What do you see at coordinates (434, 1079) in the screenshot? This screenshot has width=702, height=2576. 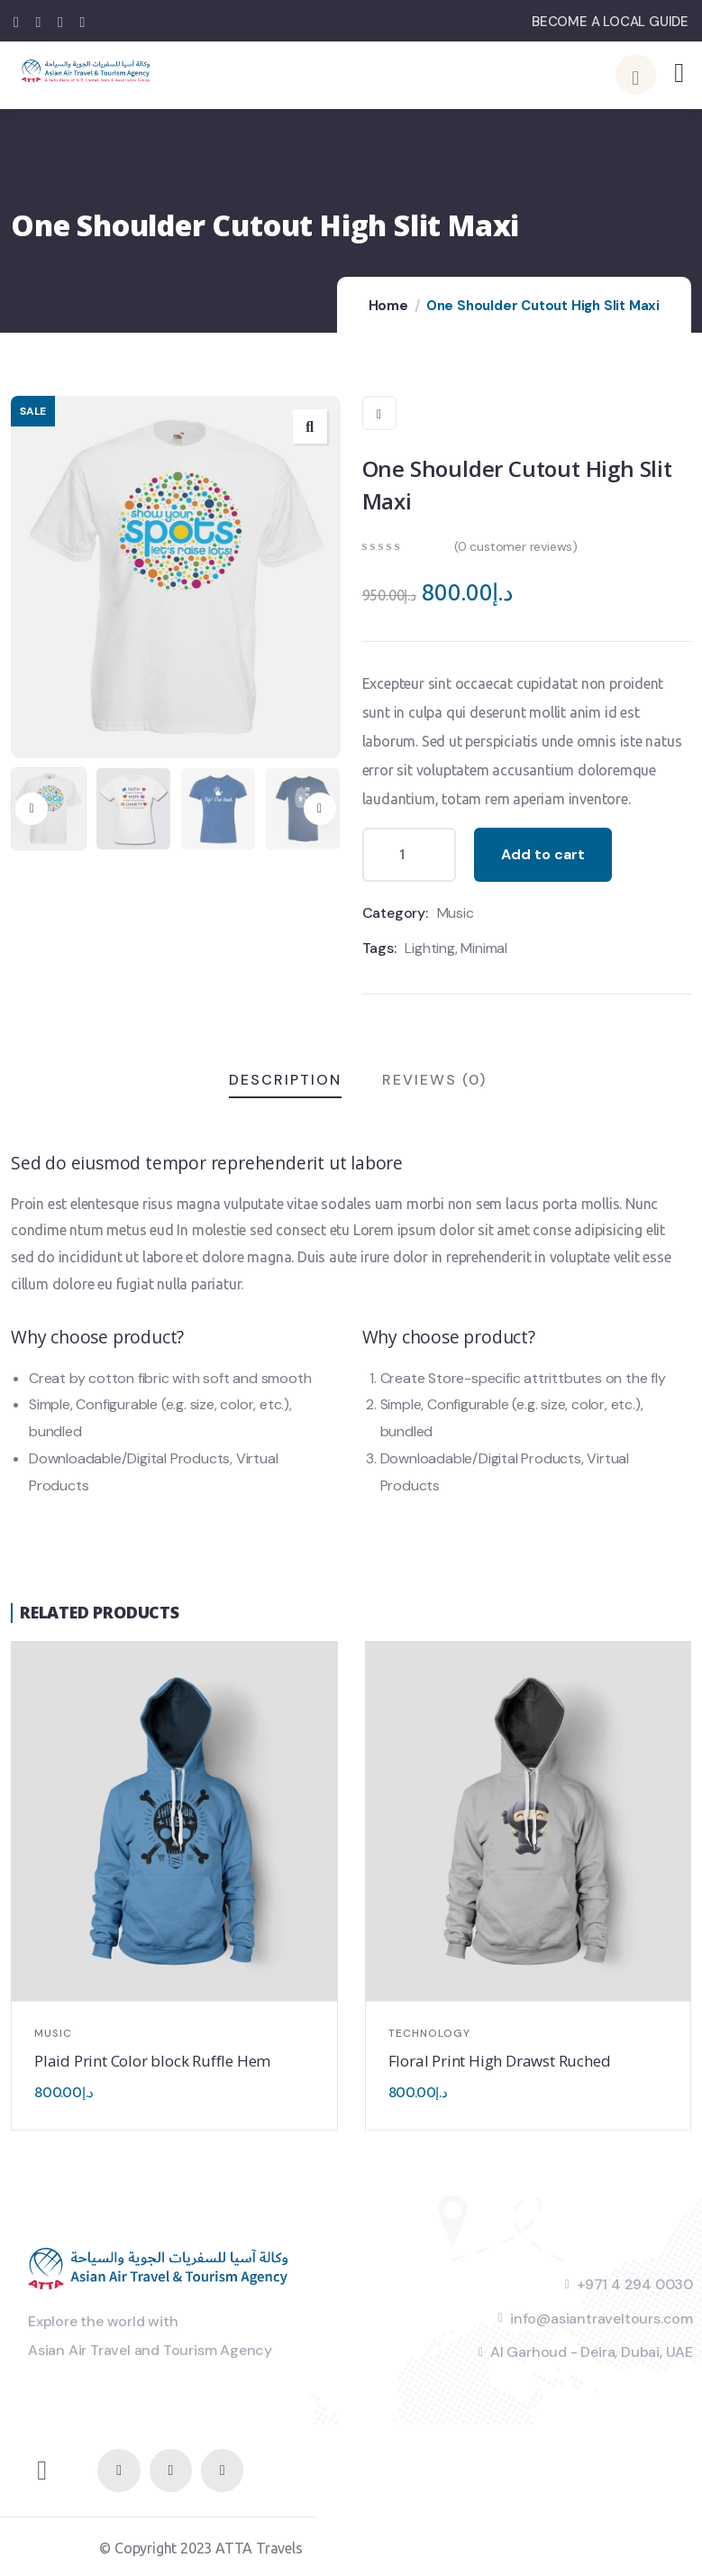 I see `Reviews (0)` at bounding box center [434, 1079].